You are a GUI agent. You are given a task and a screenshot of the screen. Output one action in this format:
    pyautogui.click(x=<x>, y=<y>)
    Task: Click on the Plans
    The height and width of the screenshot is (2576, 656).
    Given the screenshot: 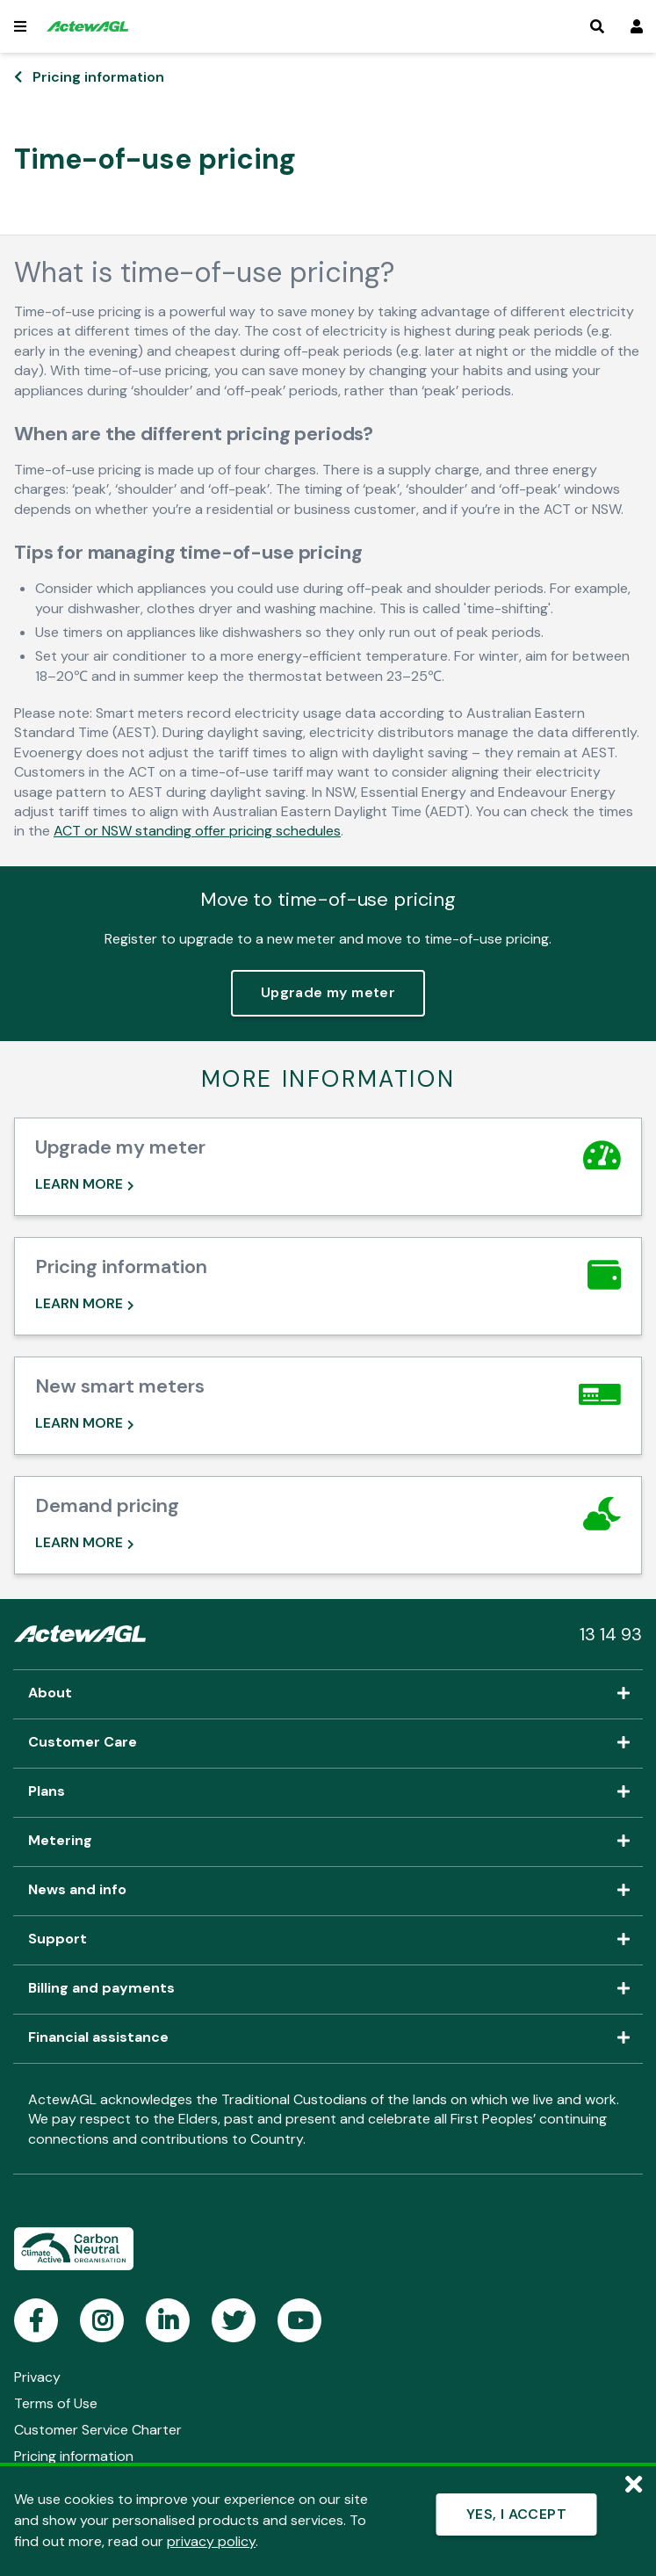 What is the action you would take?
    pyautogui.click(x=328, y=1792)
    